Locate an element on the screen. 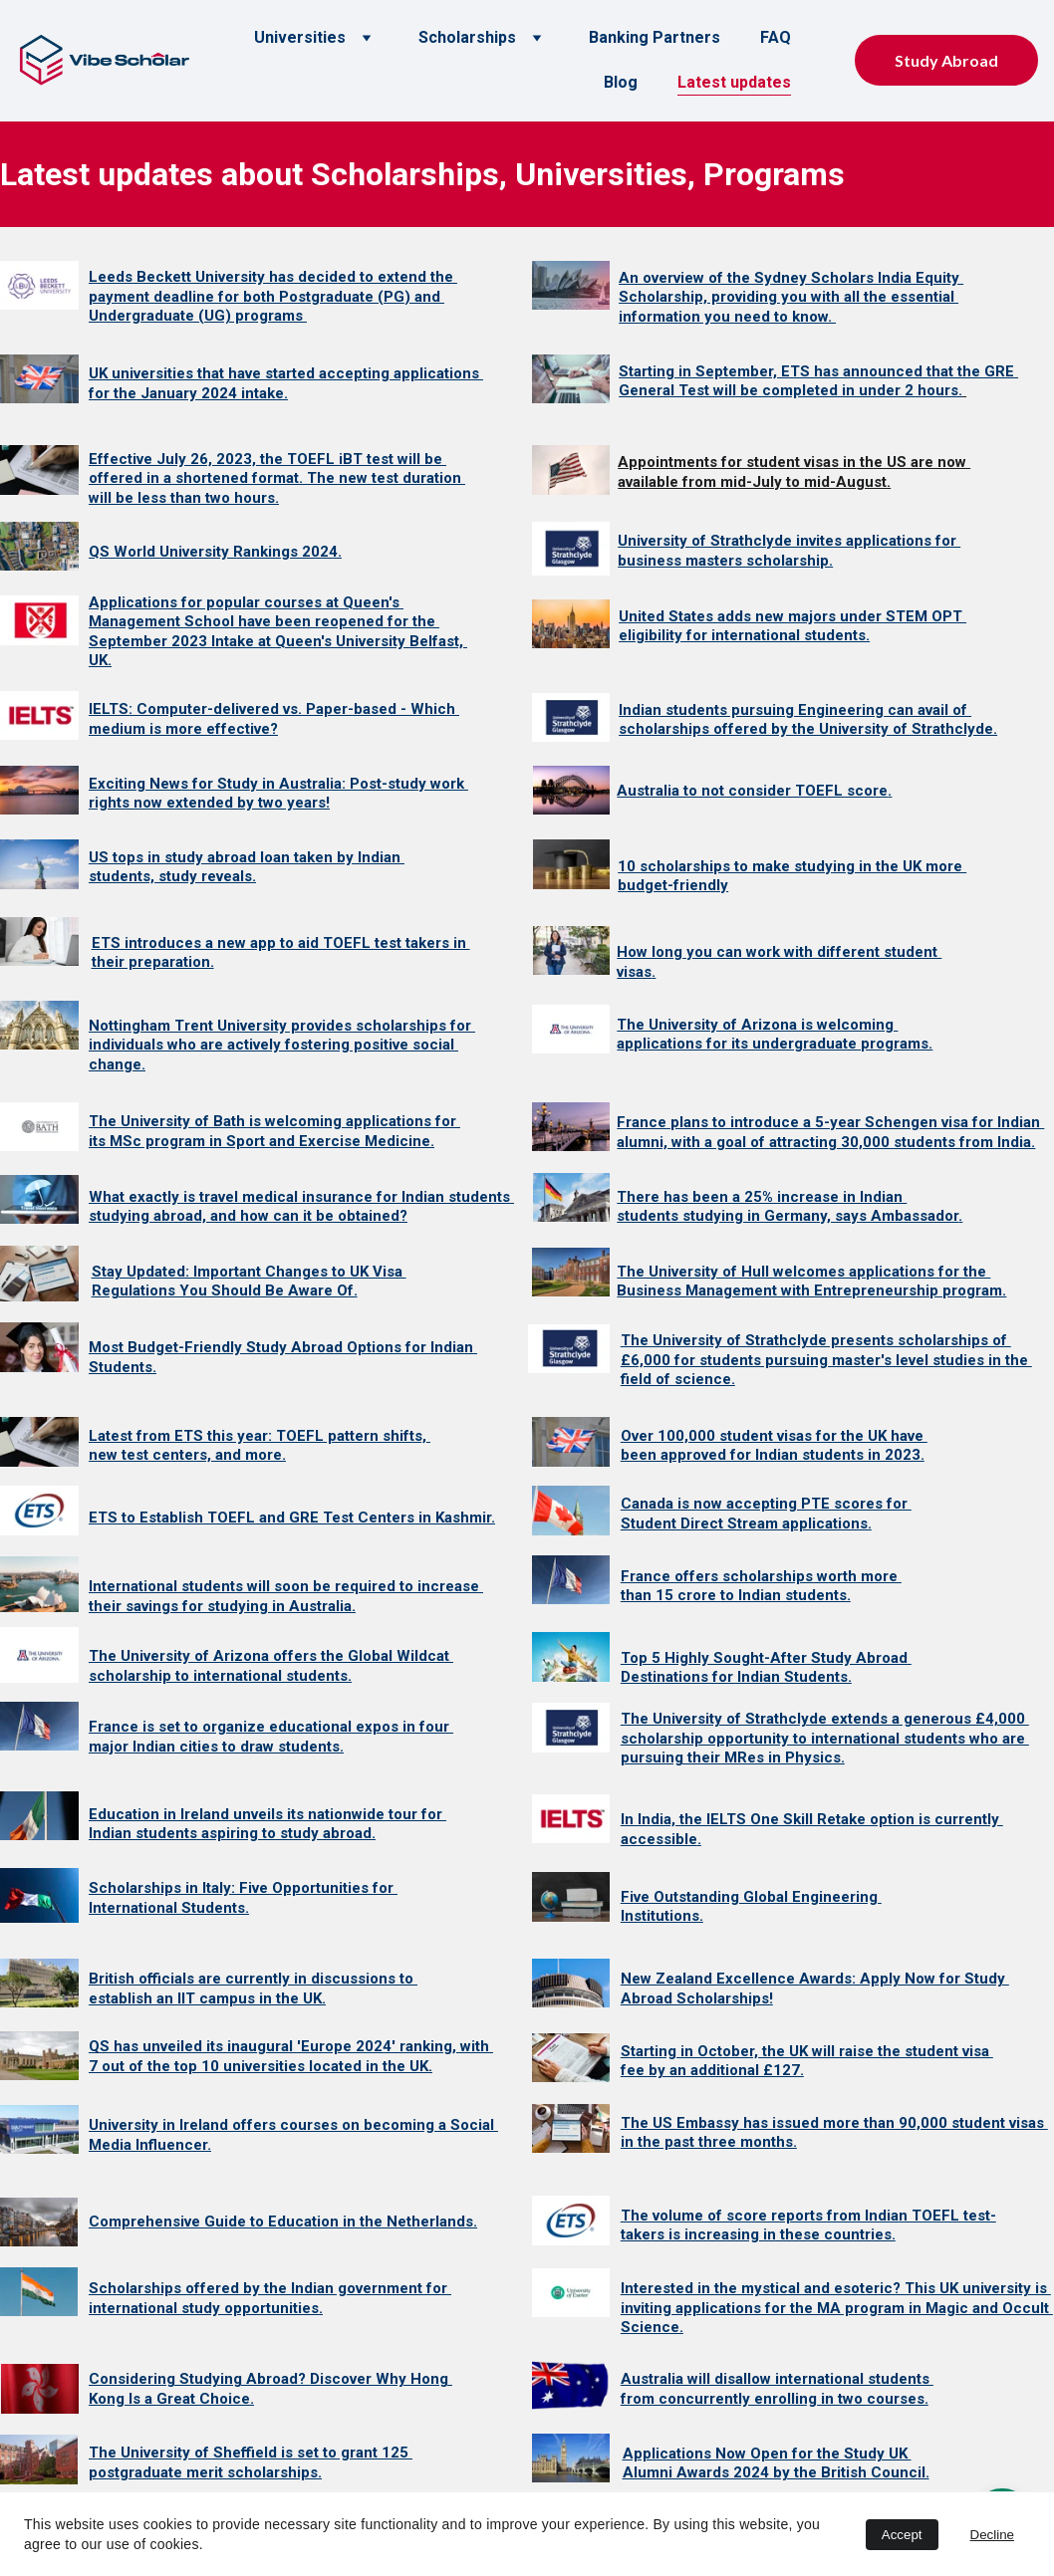 The image size is (1054, 2576). Study Abroad is located at coordinates (946, 60).